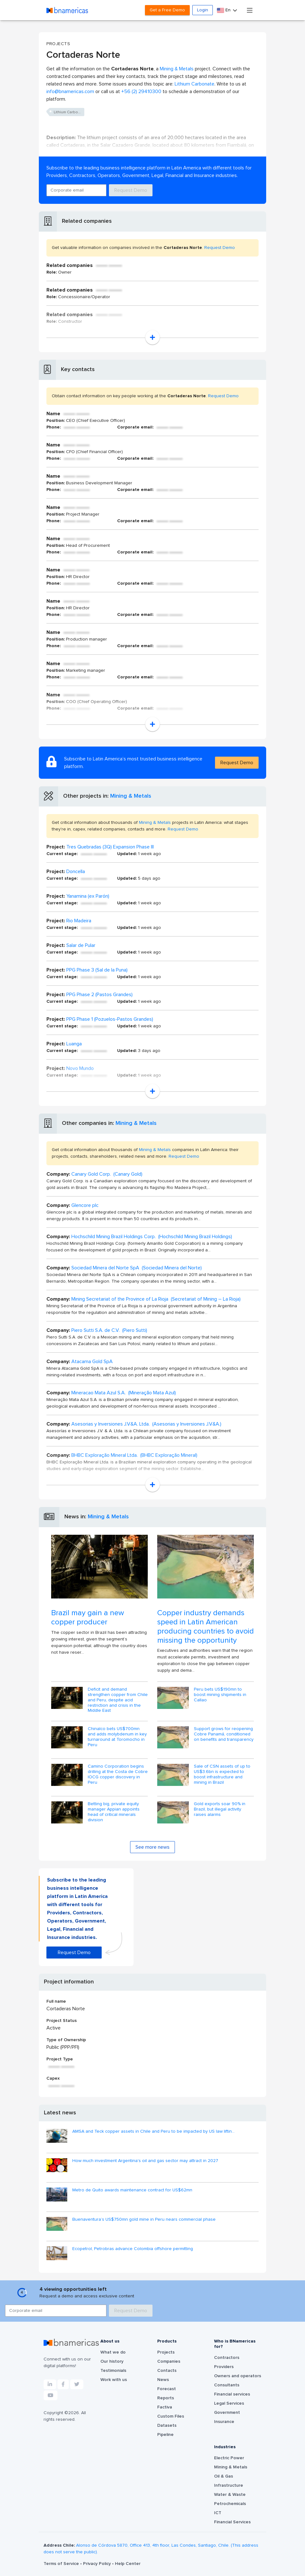 The height and width of the screenshot is (2576, 305). Describe the element at coordinates (118, 1700) in the screenshot. I see `Deficit and demand strengthen copper from Chile and Peru, despite acid restriction and crisis in the Middle East` at that location.